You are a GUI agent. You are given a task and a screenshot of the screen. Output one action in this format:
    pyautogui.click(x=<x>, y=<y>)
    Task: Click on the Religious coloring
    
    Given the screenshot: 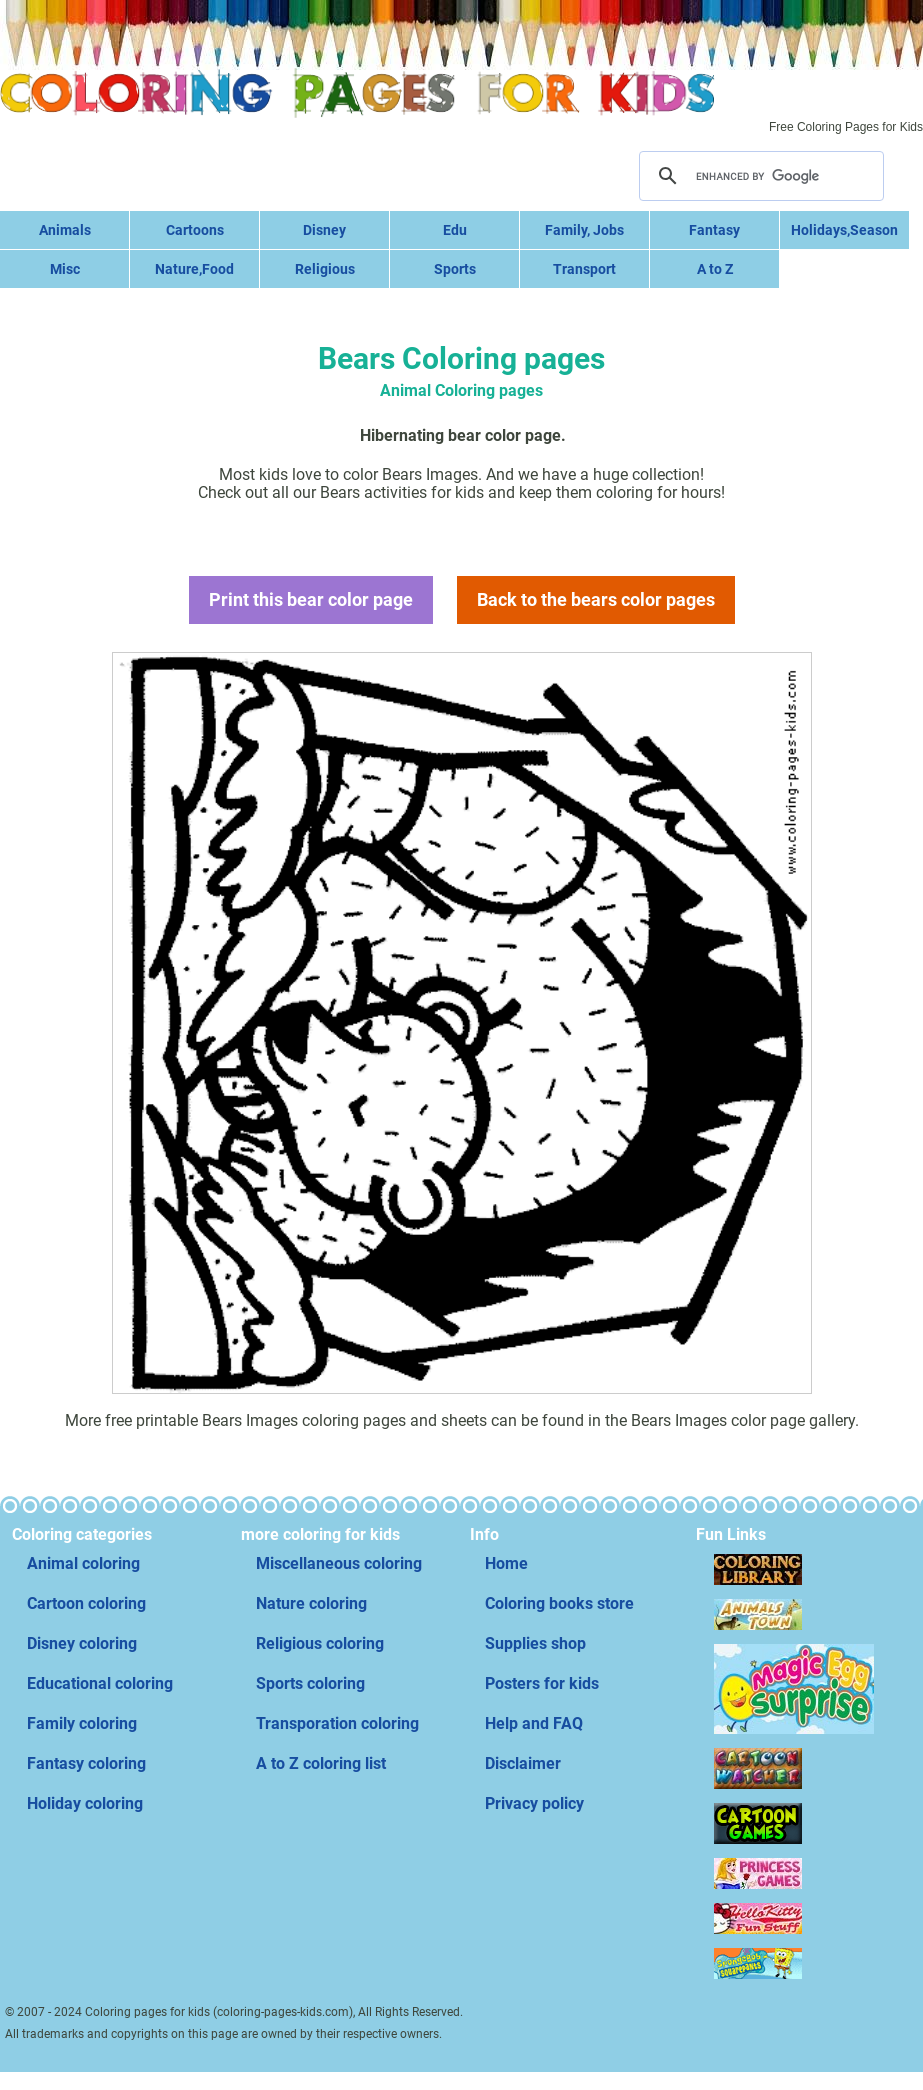 What is the action you would take?
    pyautogui.click(x=320, y=1643)
    